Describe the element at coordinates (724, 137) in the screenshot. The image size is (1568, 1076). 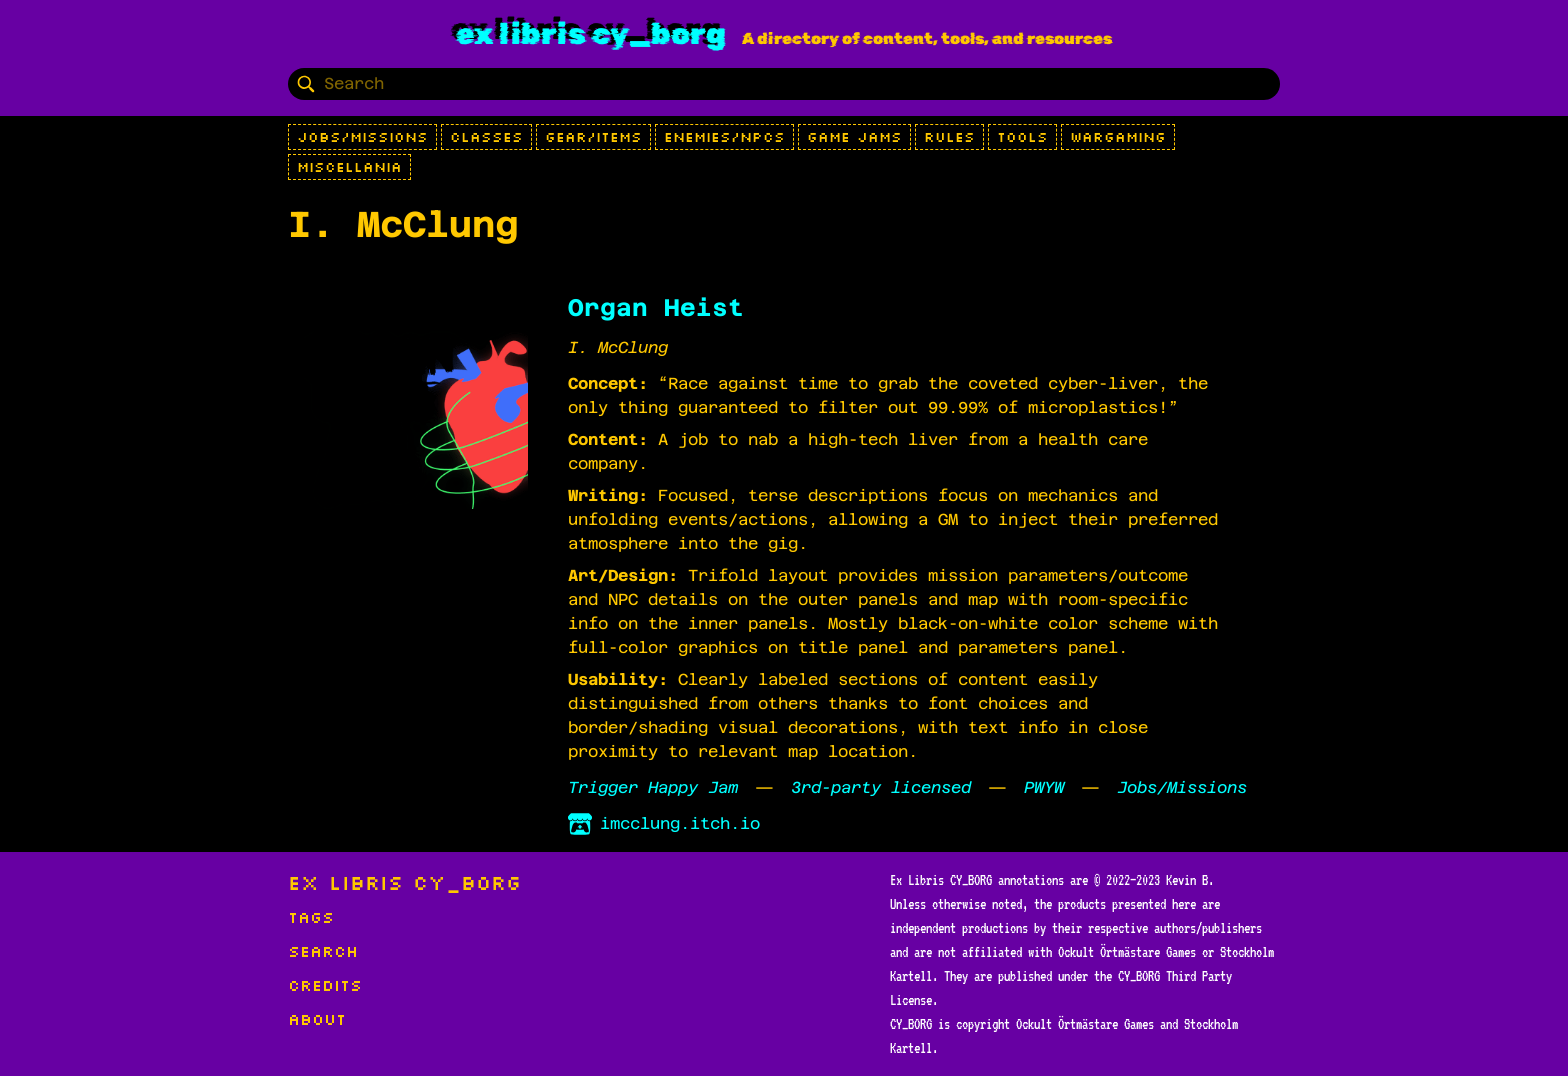
I see `Enemies/NPCs` at that location.